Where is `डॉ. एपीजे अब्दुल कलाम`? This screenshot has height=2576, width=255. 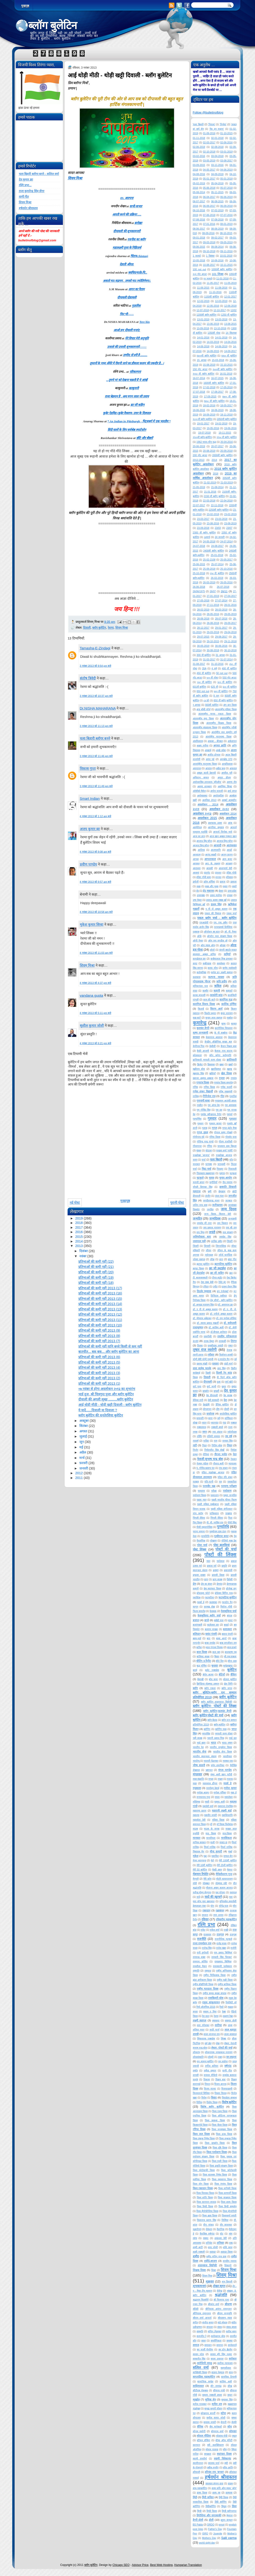 डॉ. एपीजे अब्दुल कलाम is located at coordinates (221, 1314).